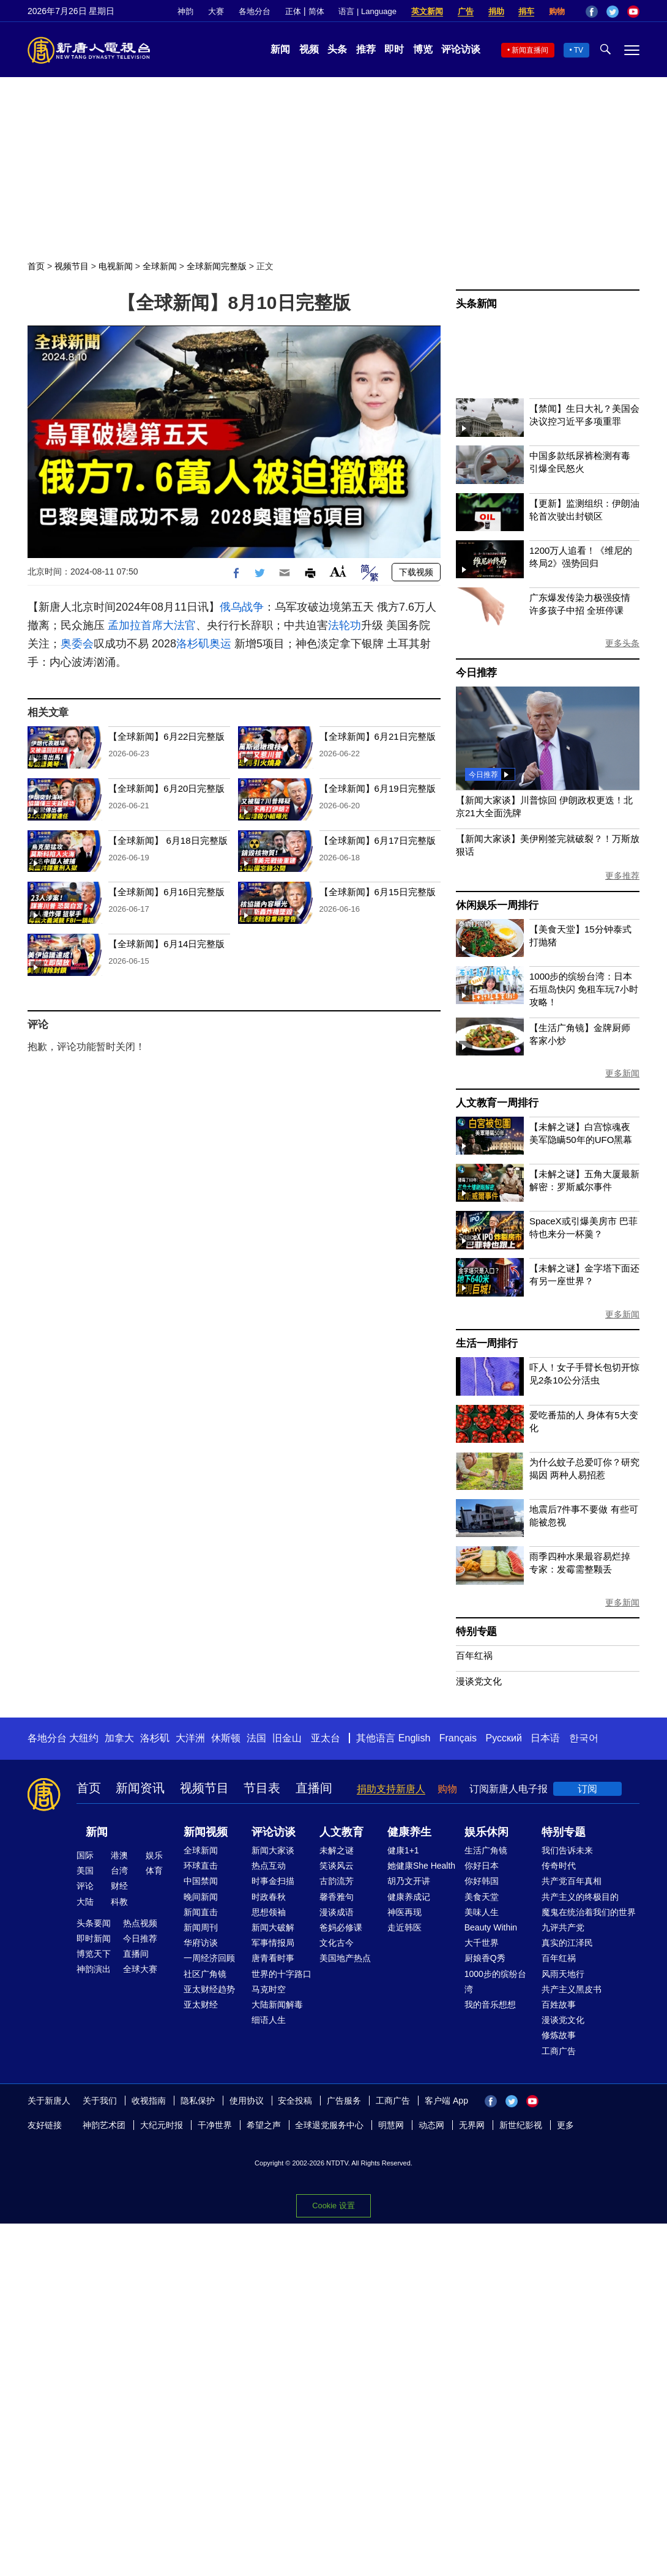 This screenshot has height=2576, width=667. I want to click on 语言 | Language, so click(367, 11).